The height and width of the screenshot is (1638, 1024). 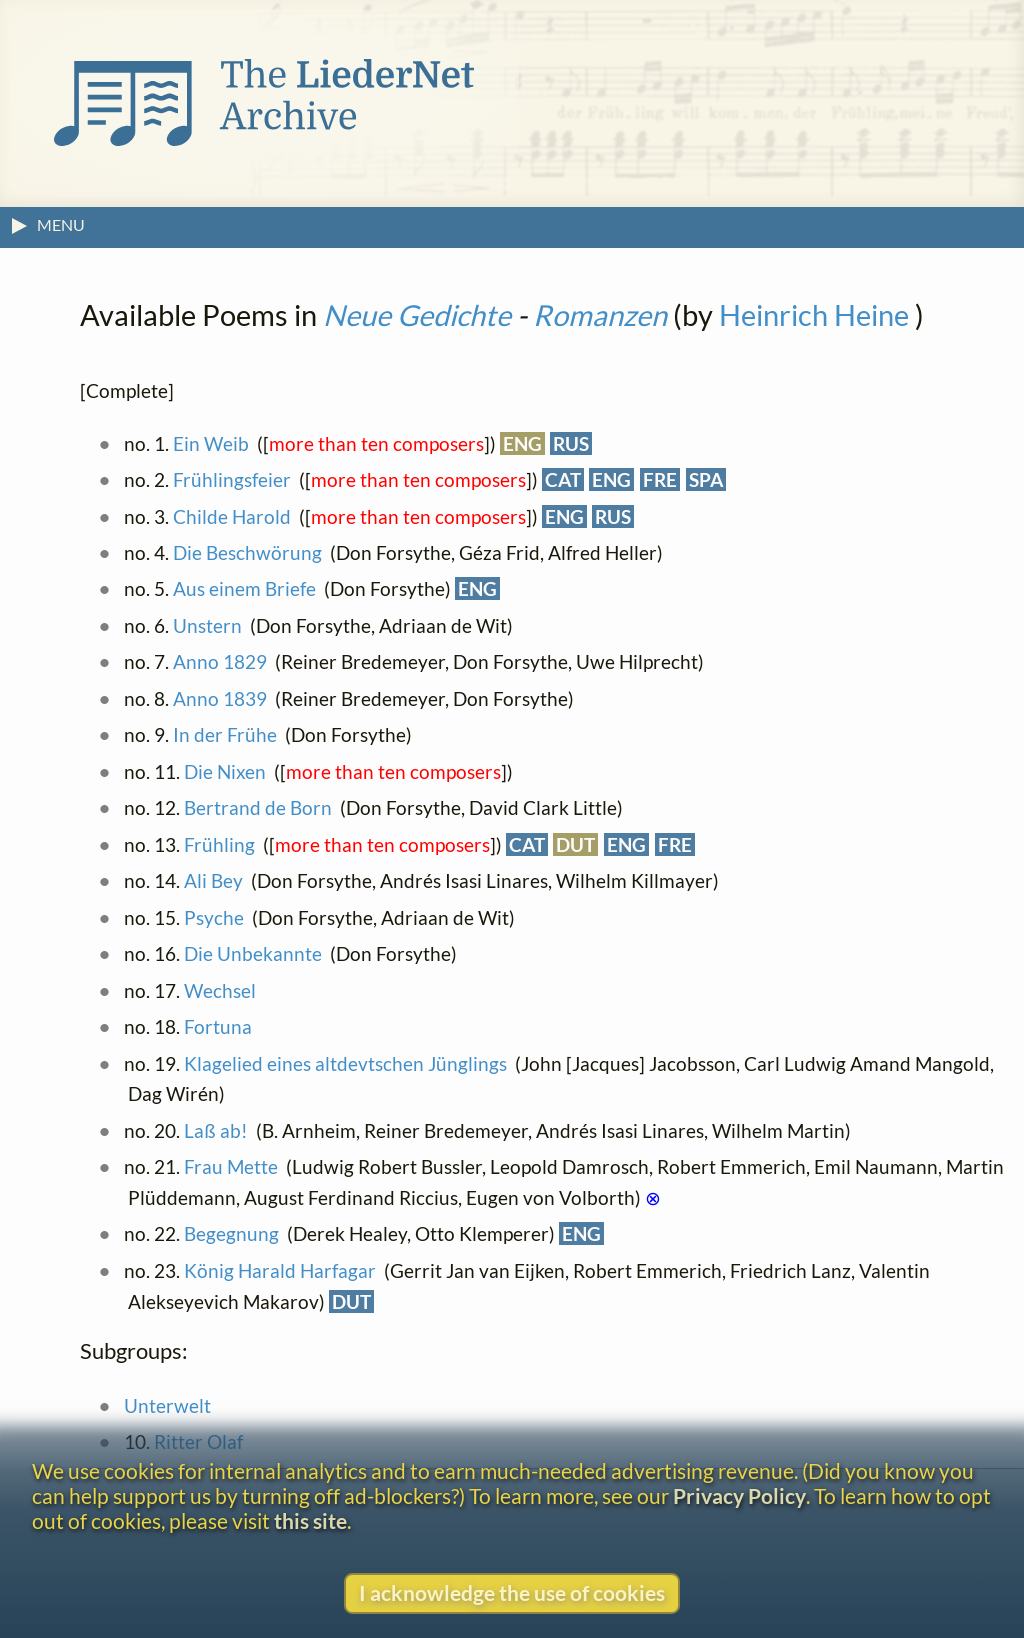 What do you see at coordinates (231, 1166) in the screenshot?
I see `Frau Mette` at bounding box center [231, 1166].